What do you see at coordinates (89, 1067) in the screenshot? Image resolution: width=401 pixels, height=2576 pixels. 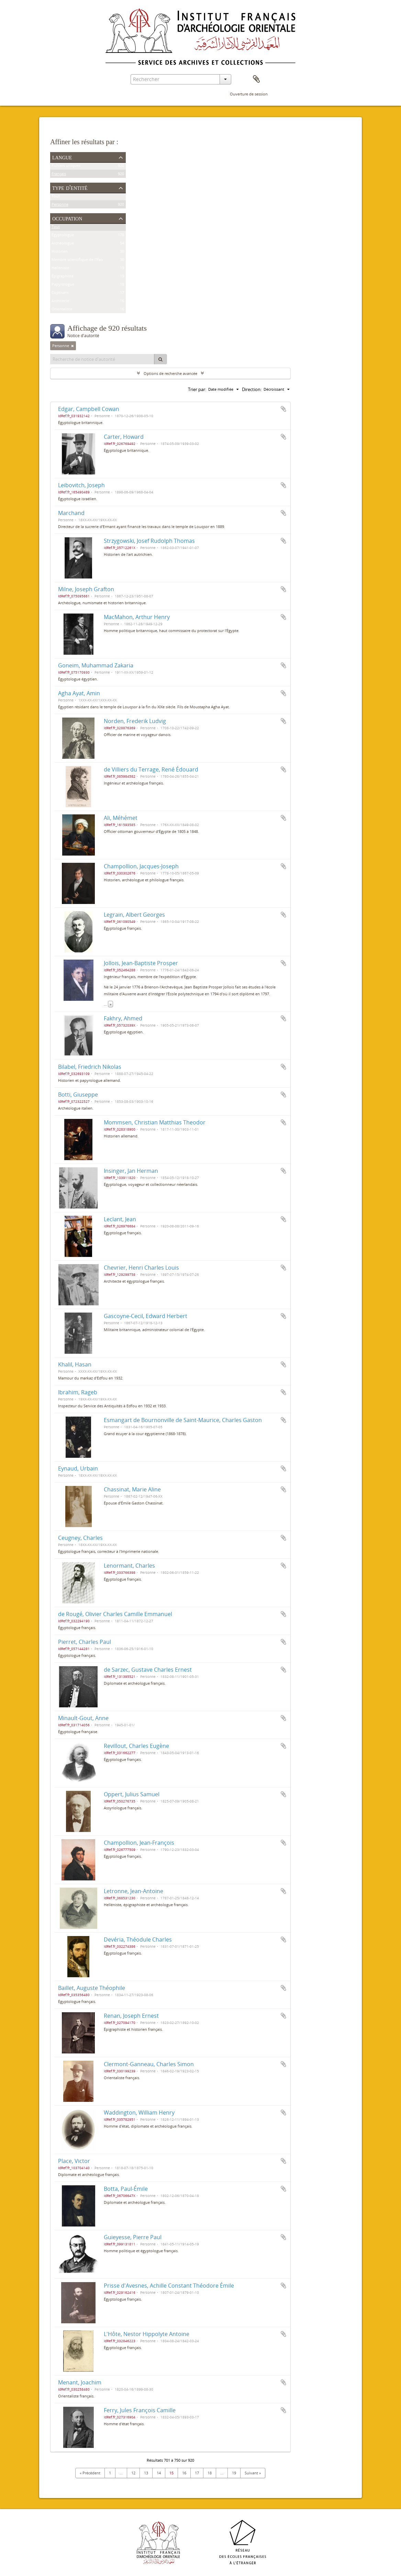 I see `Bilabel, Friedrich Nikolas` at bounding box center [89, 1067].